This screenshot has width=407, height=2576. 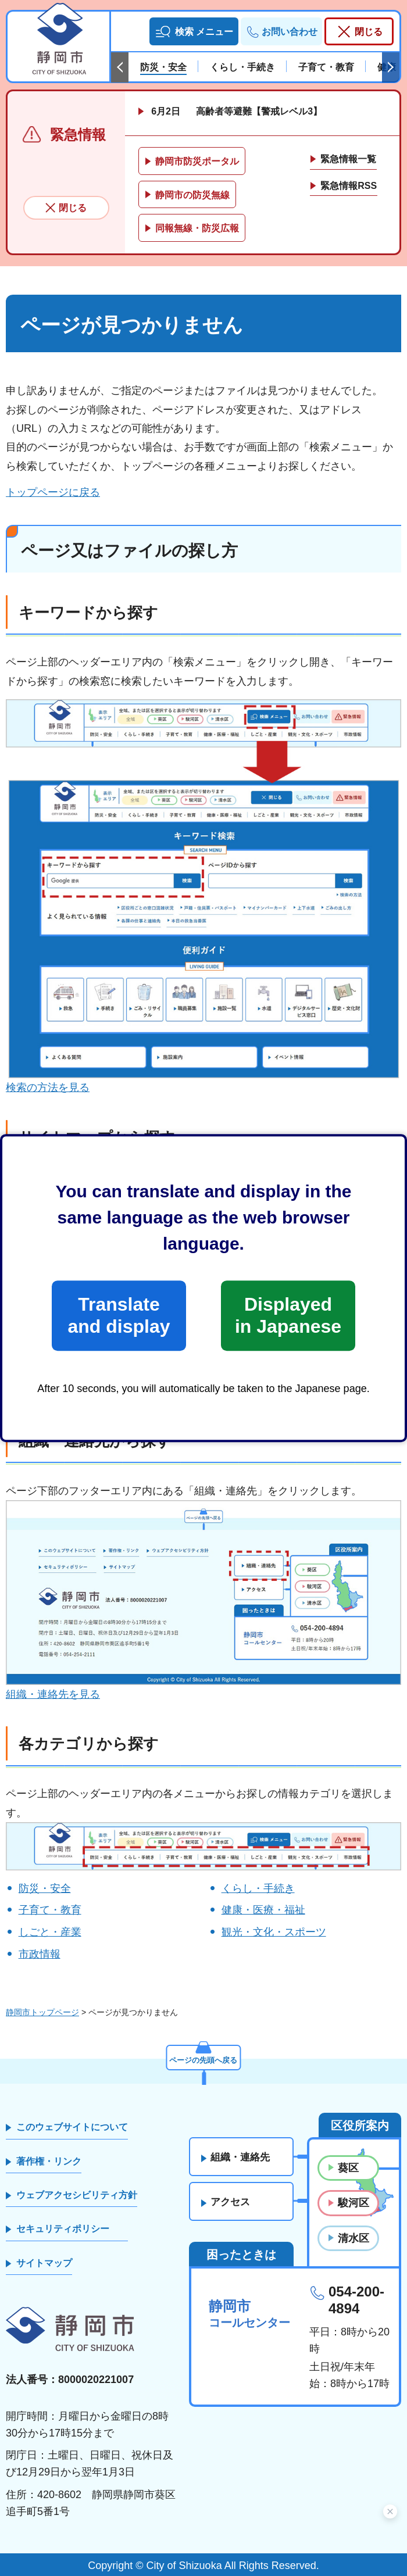 What do you see at coordinates (263, 1910) in the screenshot?
I see `健康・医療・福祉` at bounding box center [263, 1910].